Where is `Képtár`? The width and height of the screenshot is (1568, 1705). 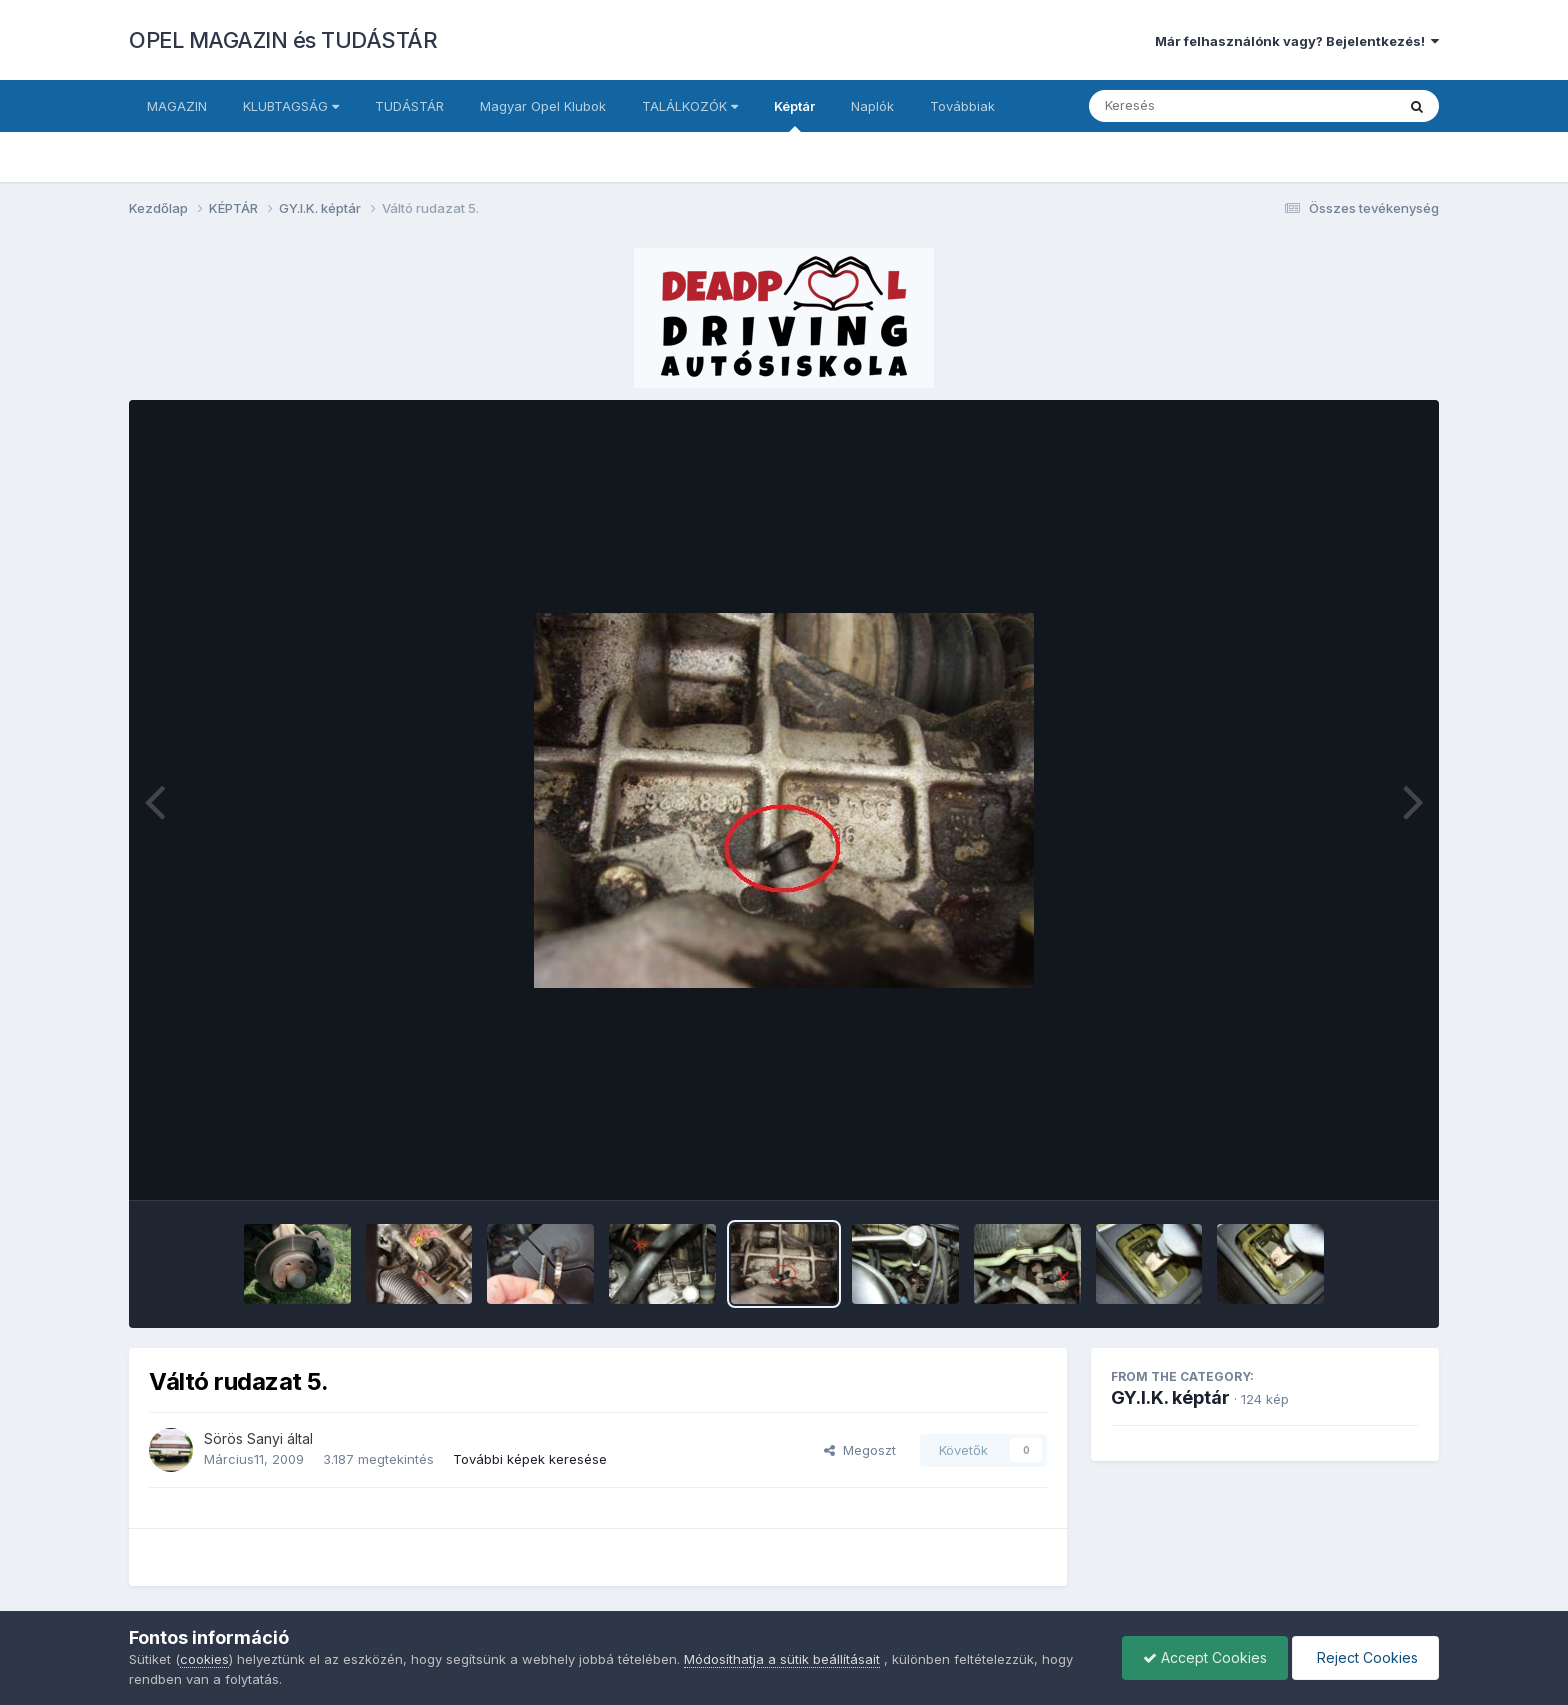
Képtár is located at coordinates (794, 115).